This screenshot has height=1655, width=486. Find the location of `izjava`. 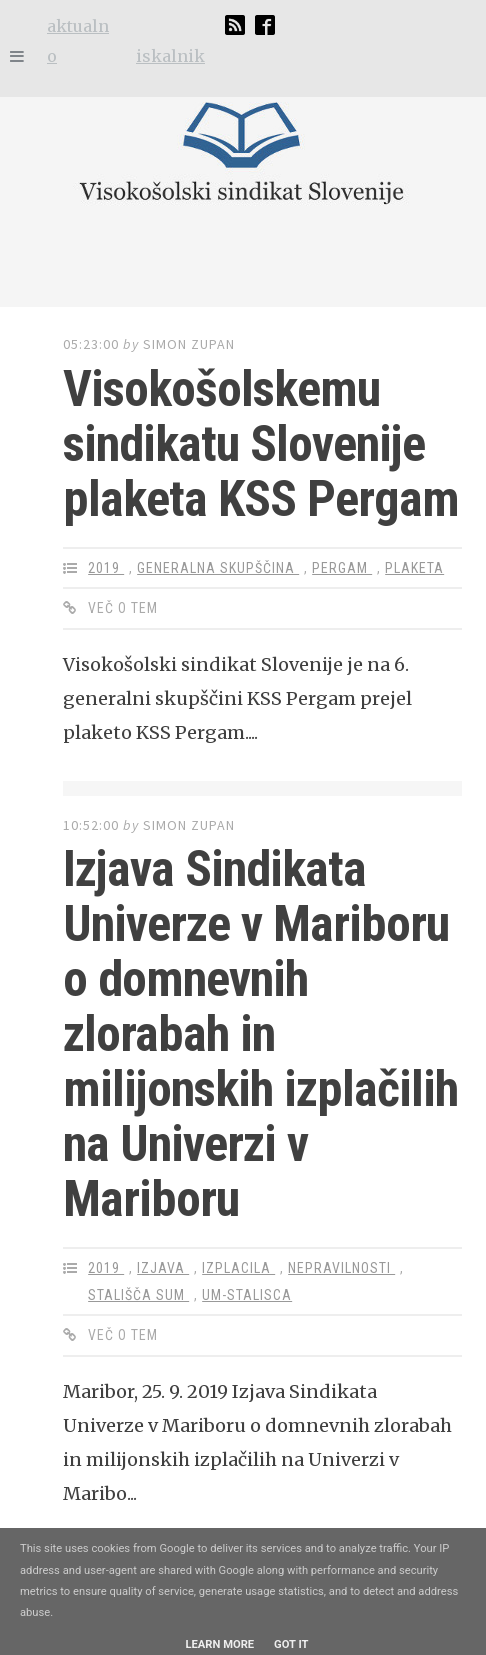

izjava is located at coordinates (163, 1268).